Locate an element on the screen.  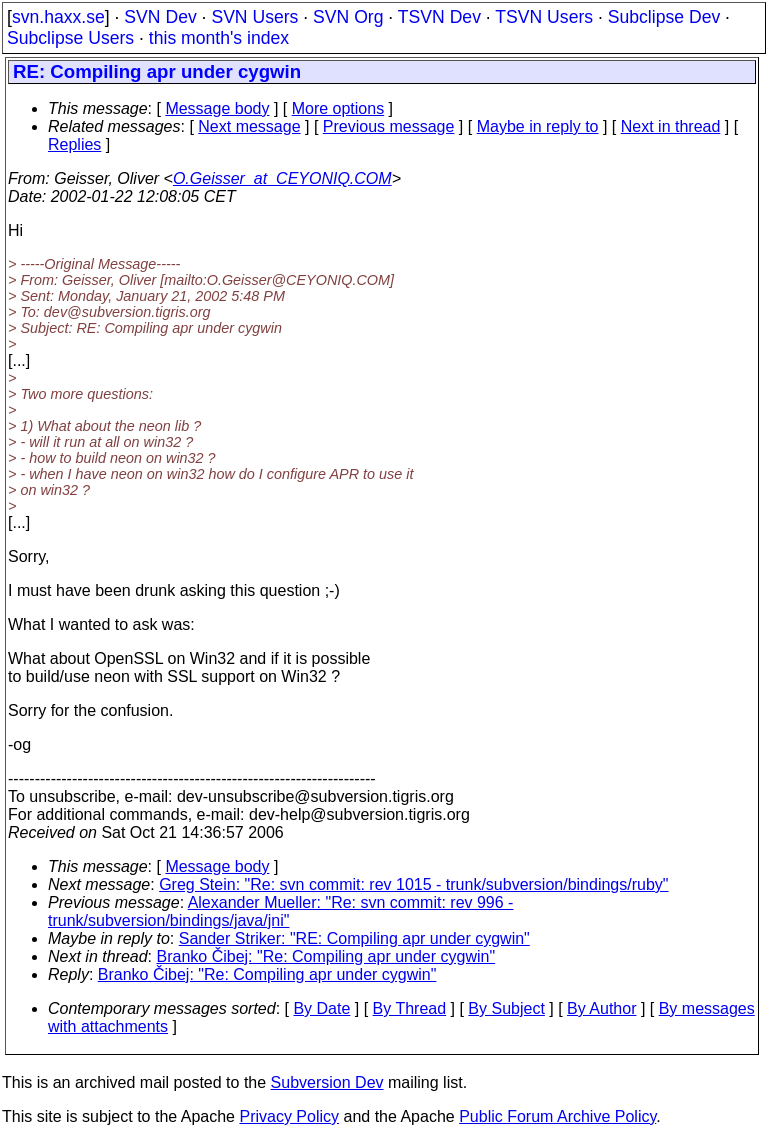
By Date is located at coordinates (321, 1008).